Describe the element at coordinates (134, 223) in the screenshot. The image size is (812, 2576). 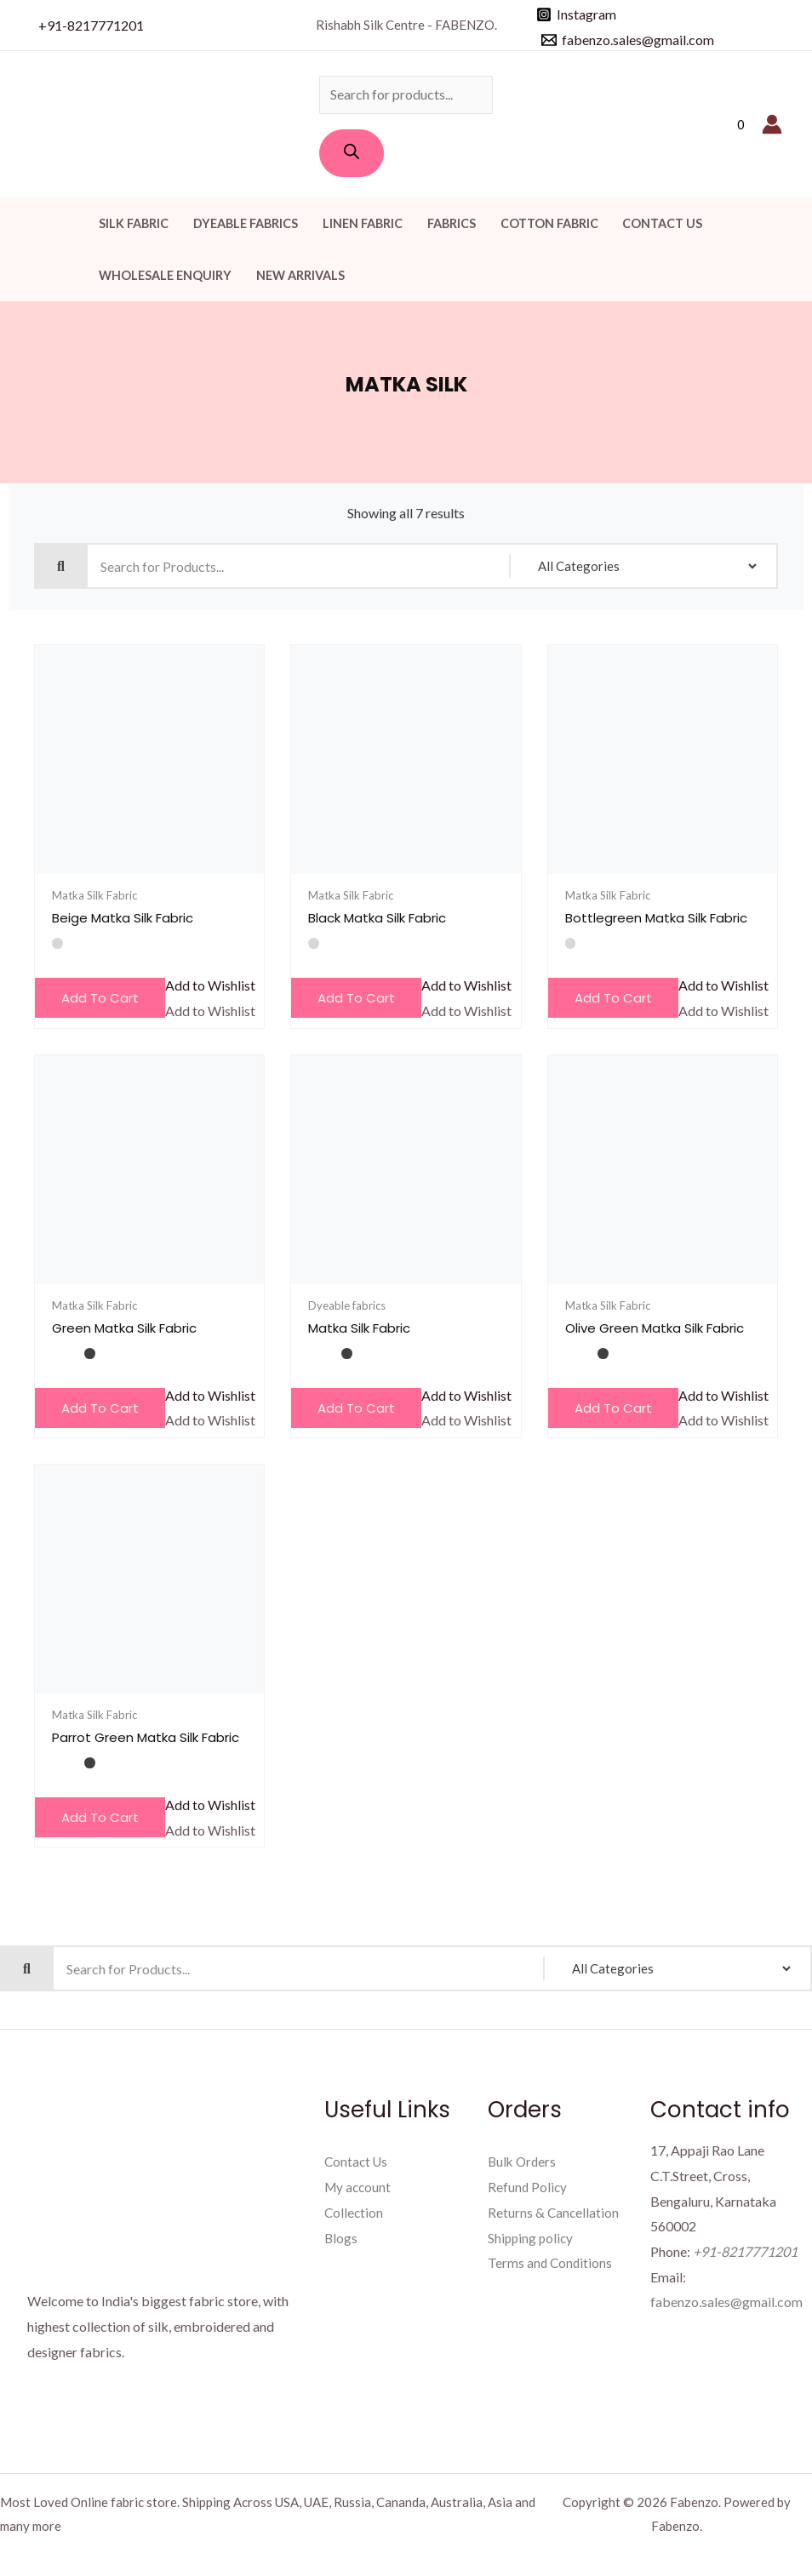
I see `Silk Fabric [button]` at that location.